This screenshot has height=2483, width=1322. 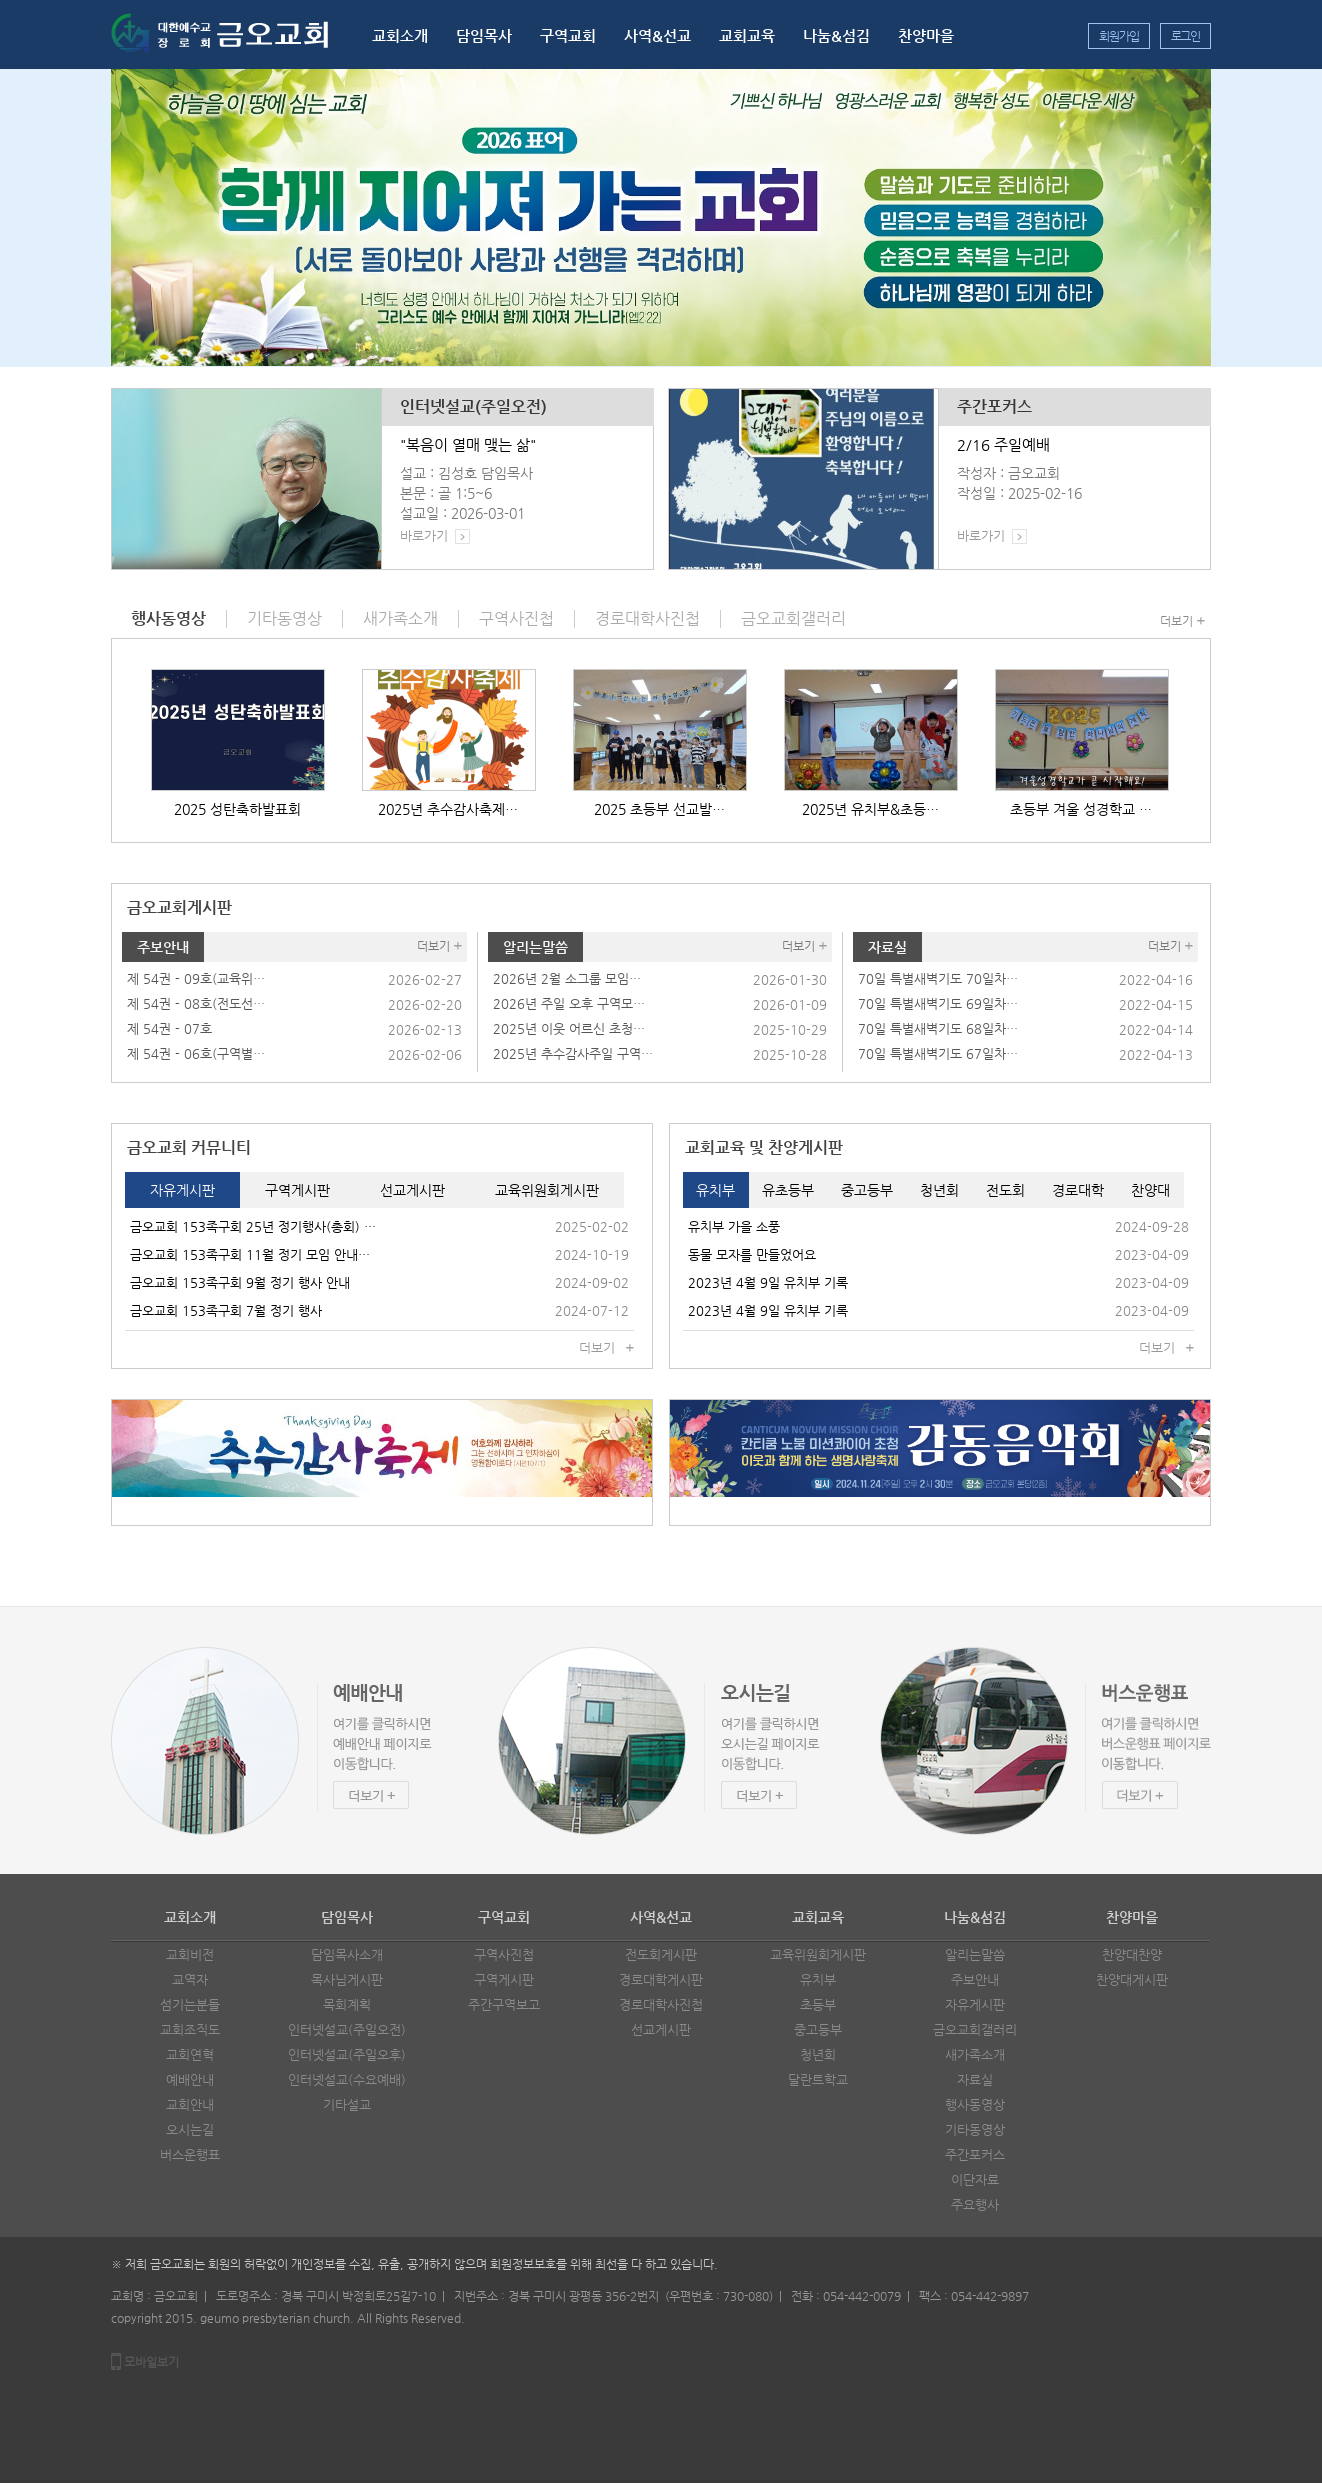 What do you see at coordinates (347, 2004) in the screenshot?
I see `목회계획` at bounding box center [347, 2004].